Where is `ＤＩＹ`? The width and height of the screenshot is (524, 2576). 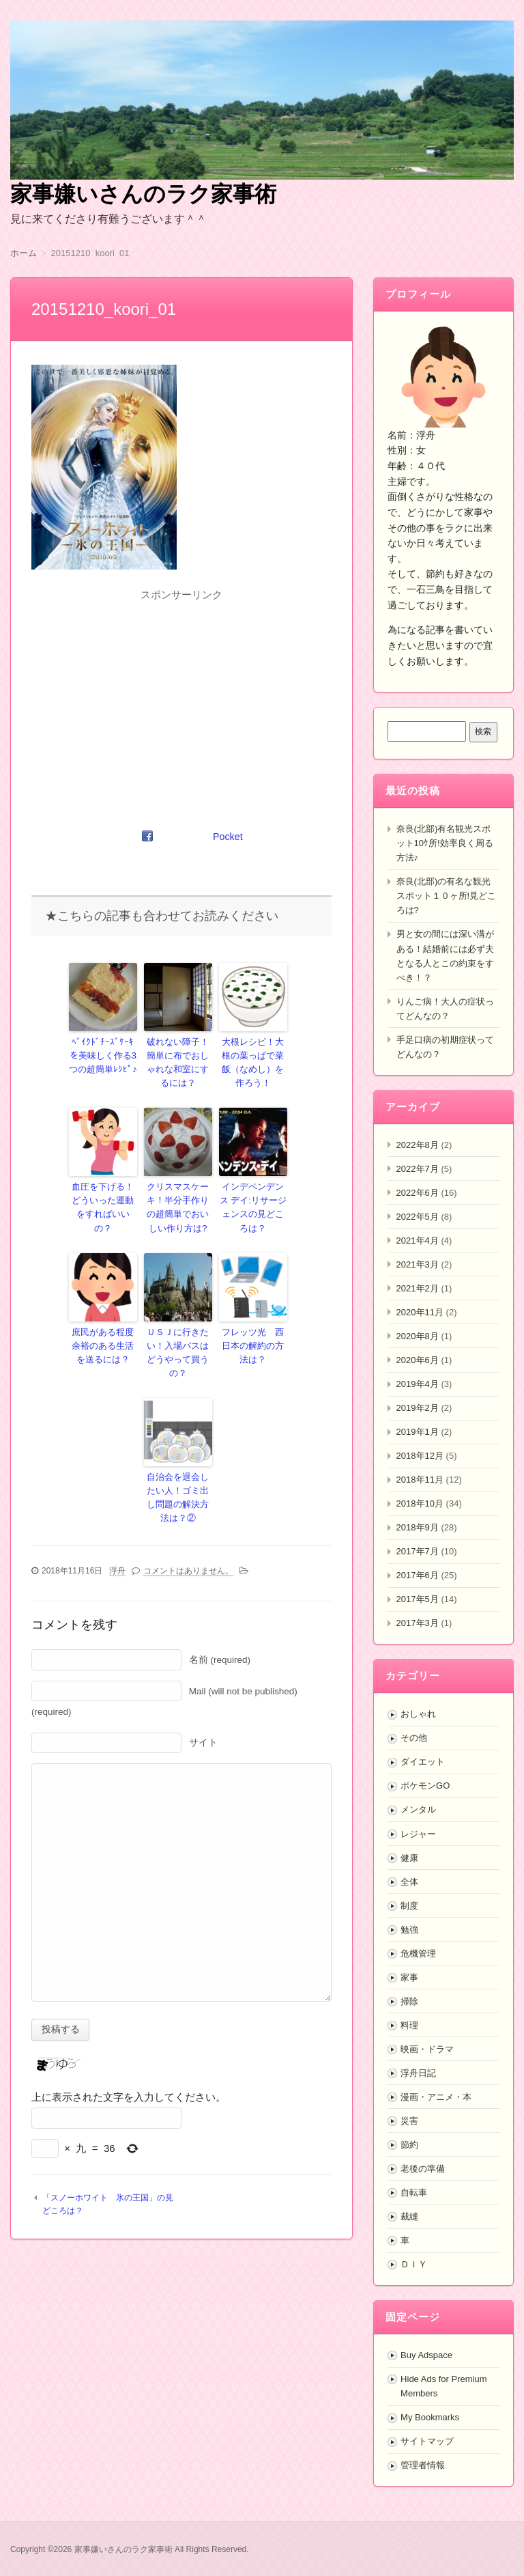 ＤＩＹ is located at coordinates (414, 2264).